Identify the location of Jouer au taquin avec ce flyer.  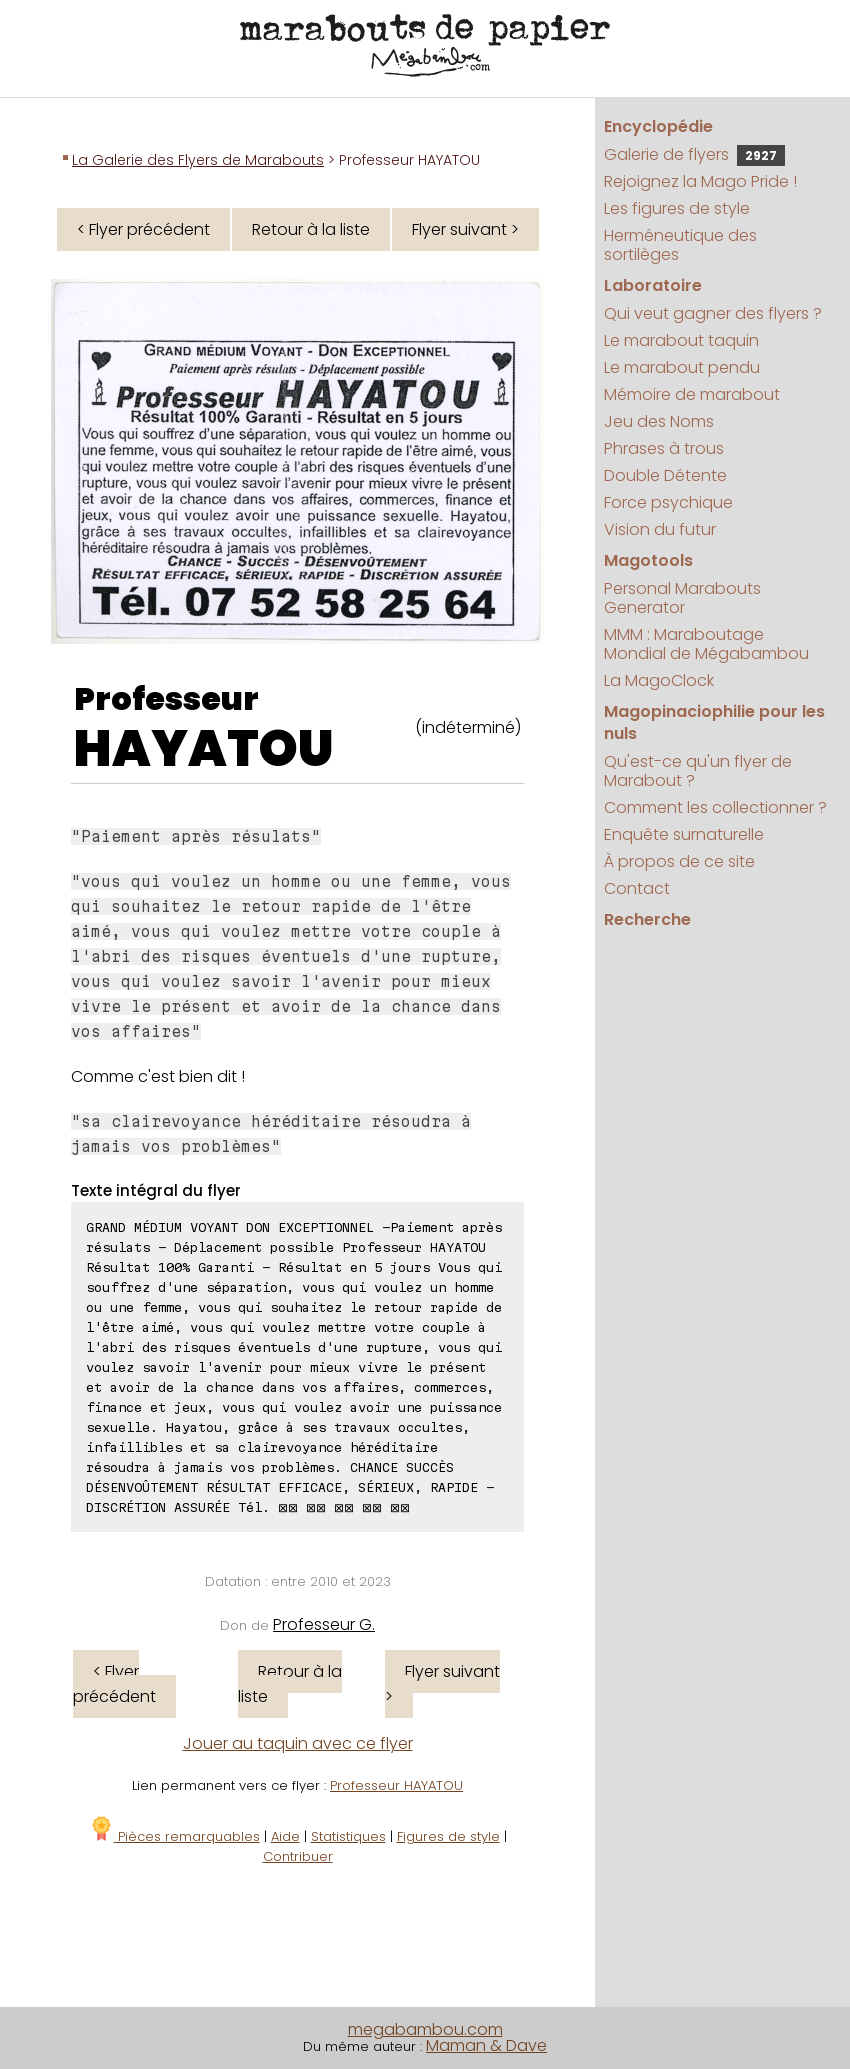
(298, 1743).